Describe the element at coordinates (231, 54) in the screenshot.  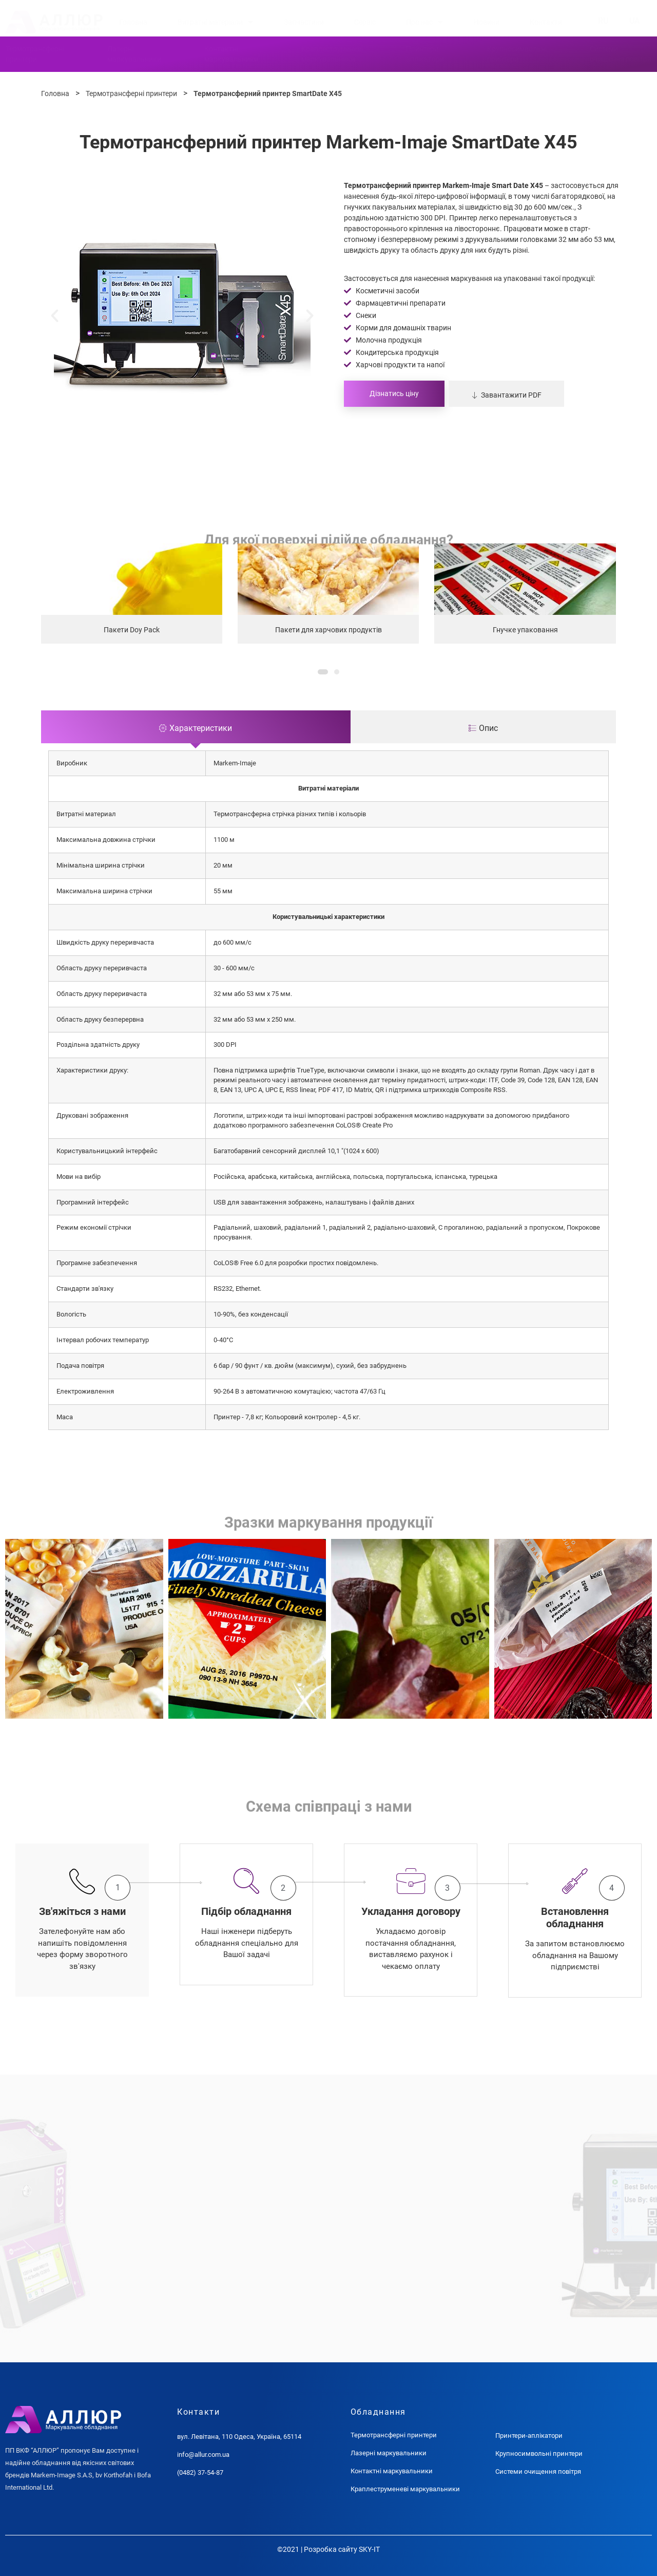
I see `Контактнімаркувальники` at that location.